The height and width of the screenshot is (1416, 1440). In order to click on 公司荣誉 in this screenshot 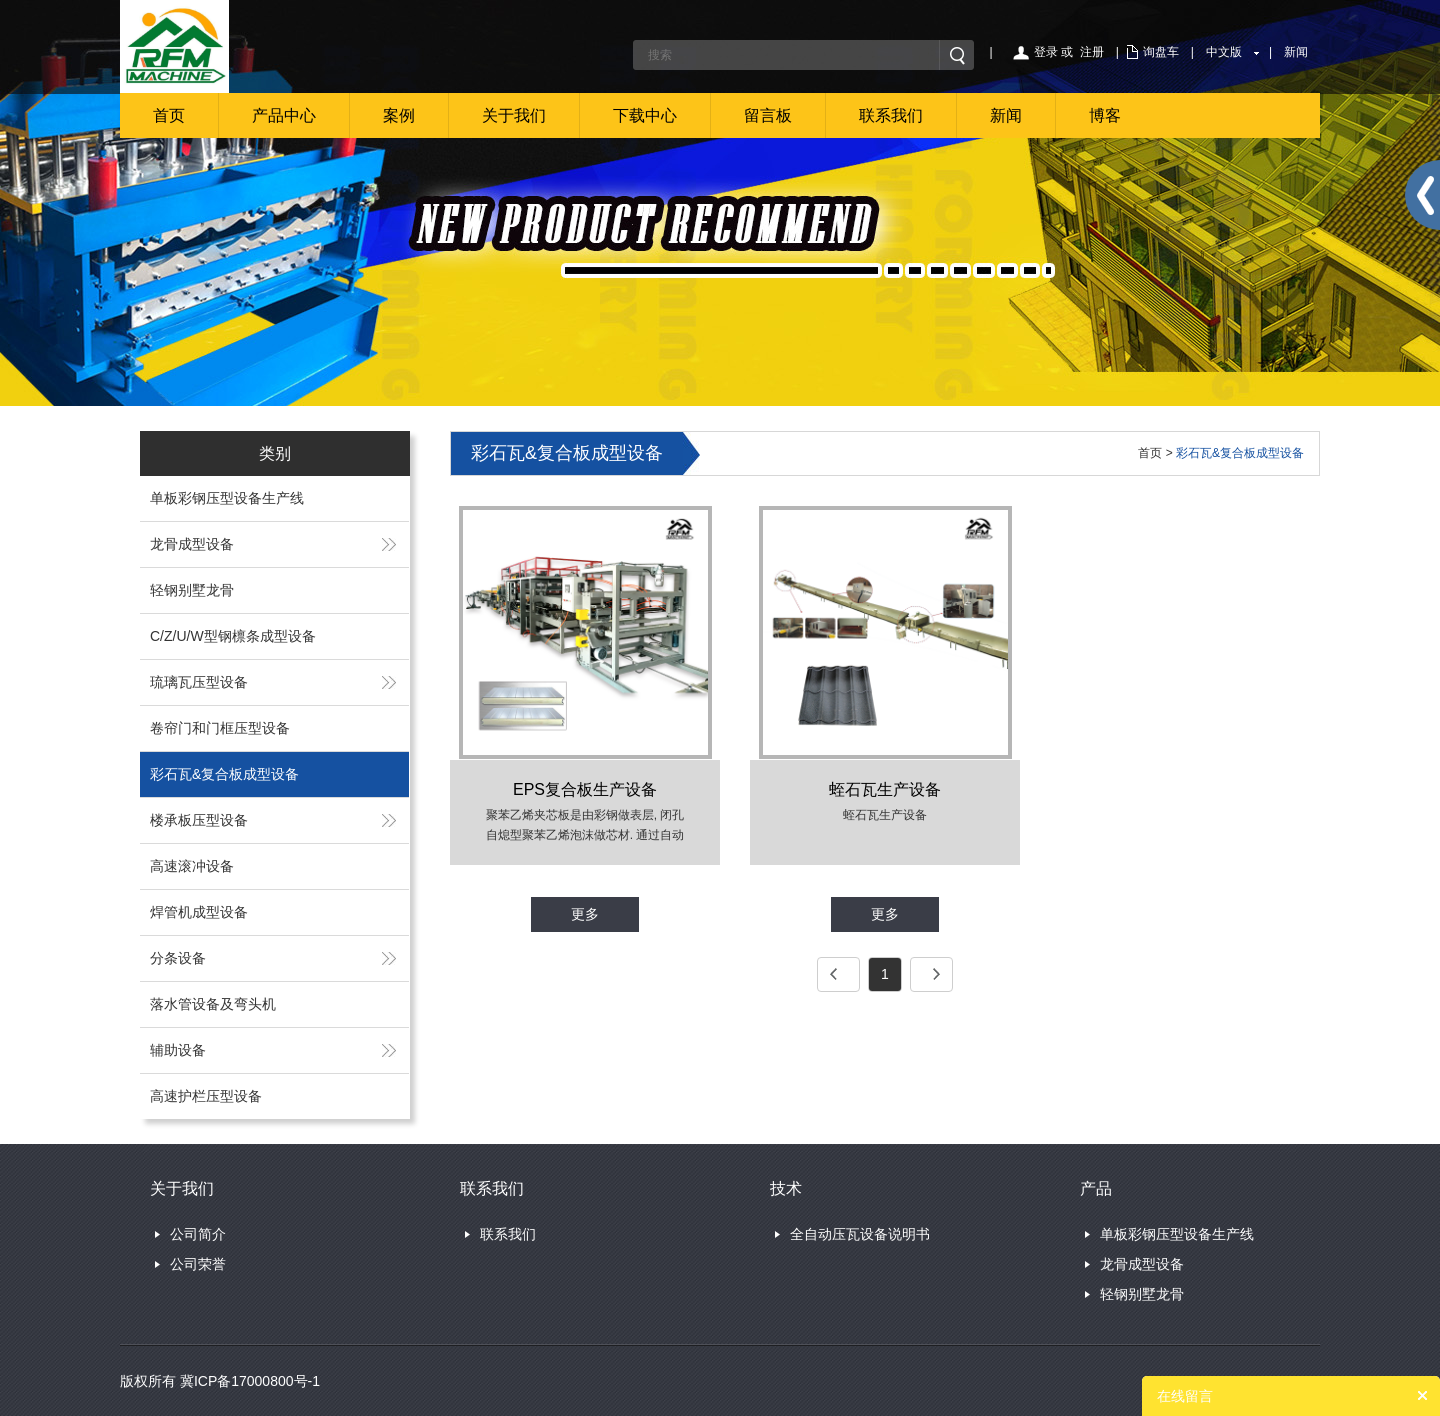, I will do `click(198, 1264)`.